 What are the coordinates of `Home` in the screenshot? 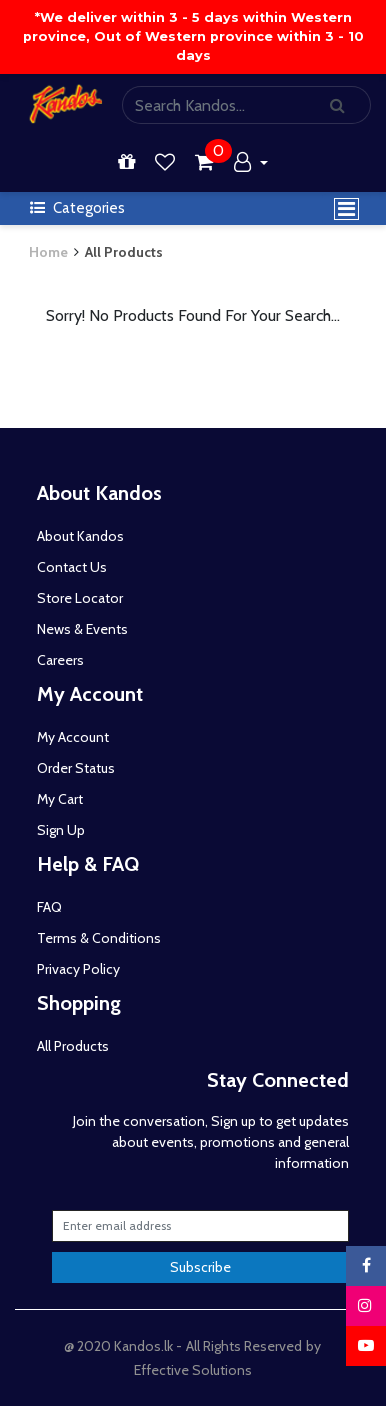 It's located at (48, 252).